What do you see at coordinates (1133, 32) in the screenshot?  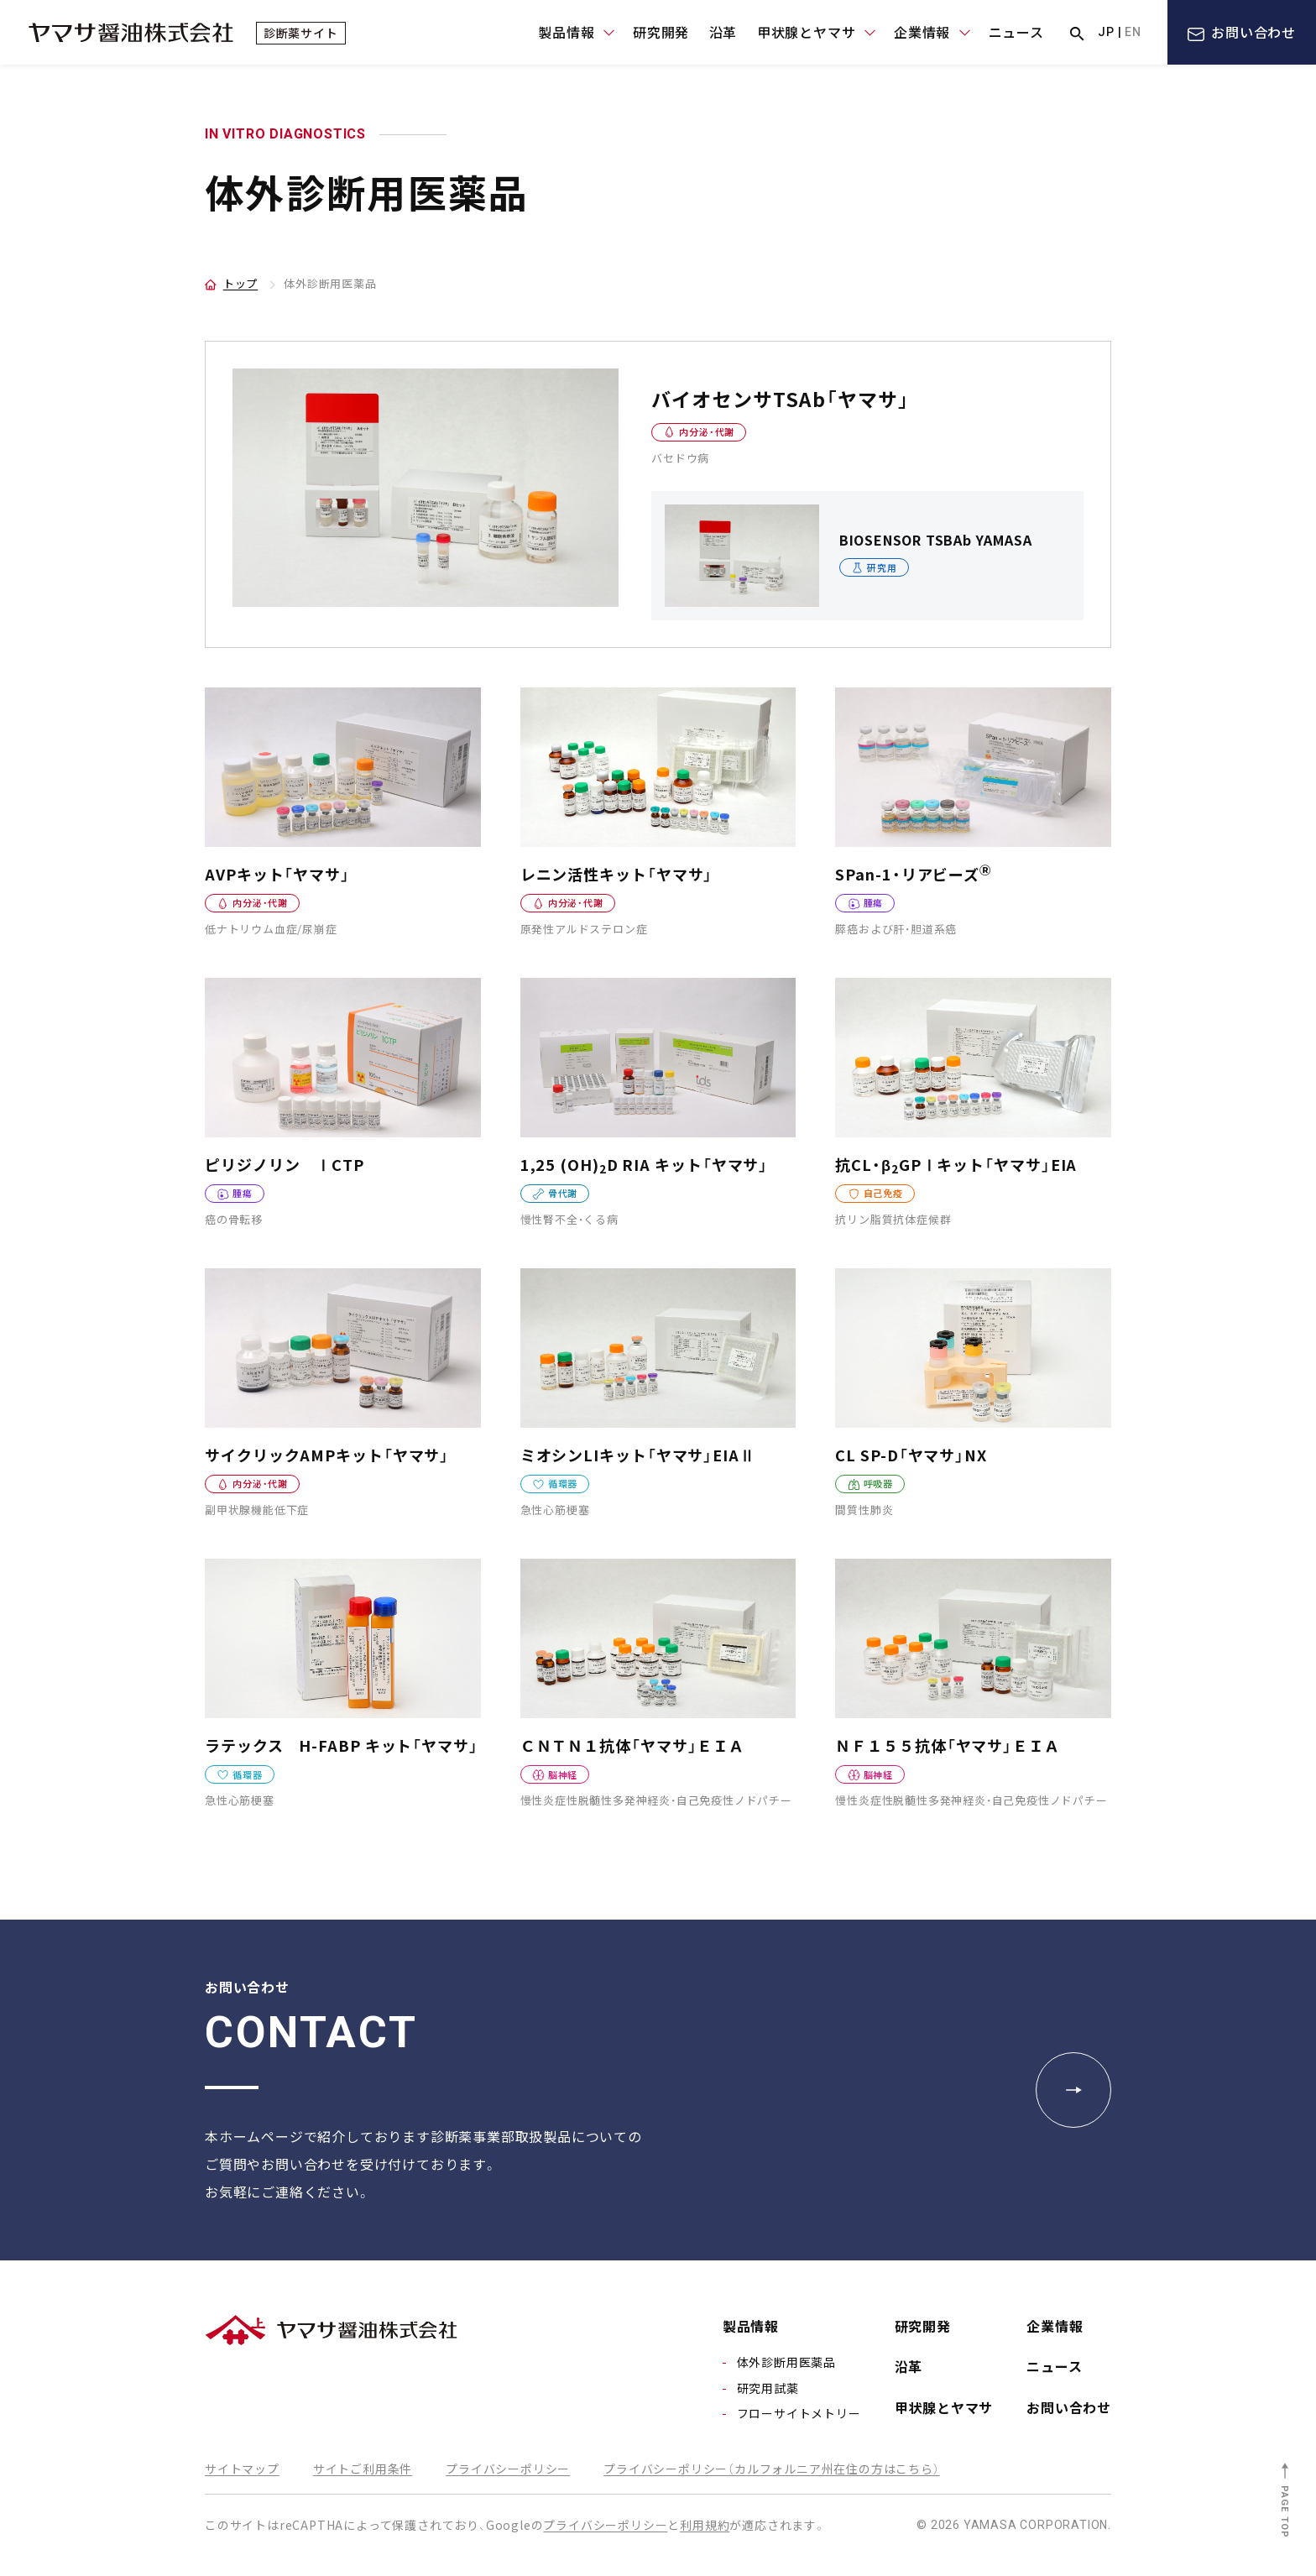 I see `EN` at bounding box center [1133, 32].